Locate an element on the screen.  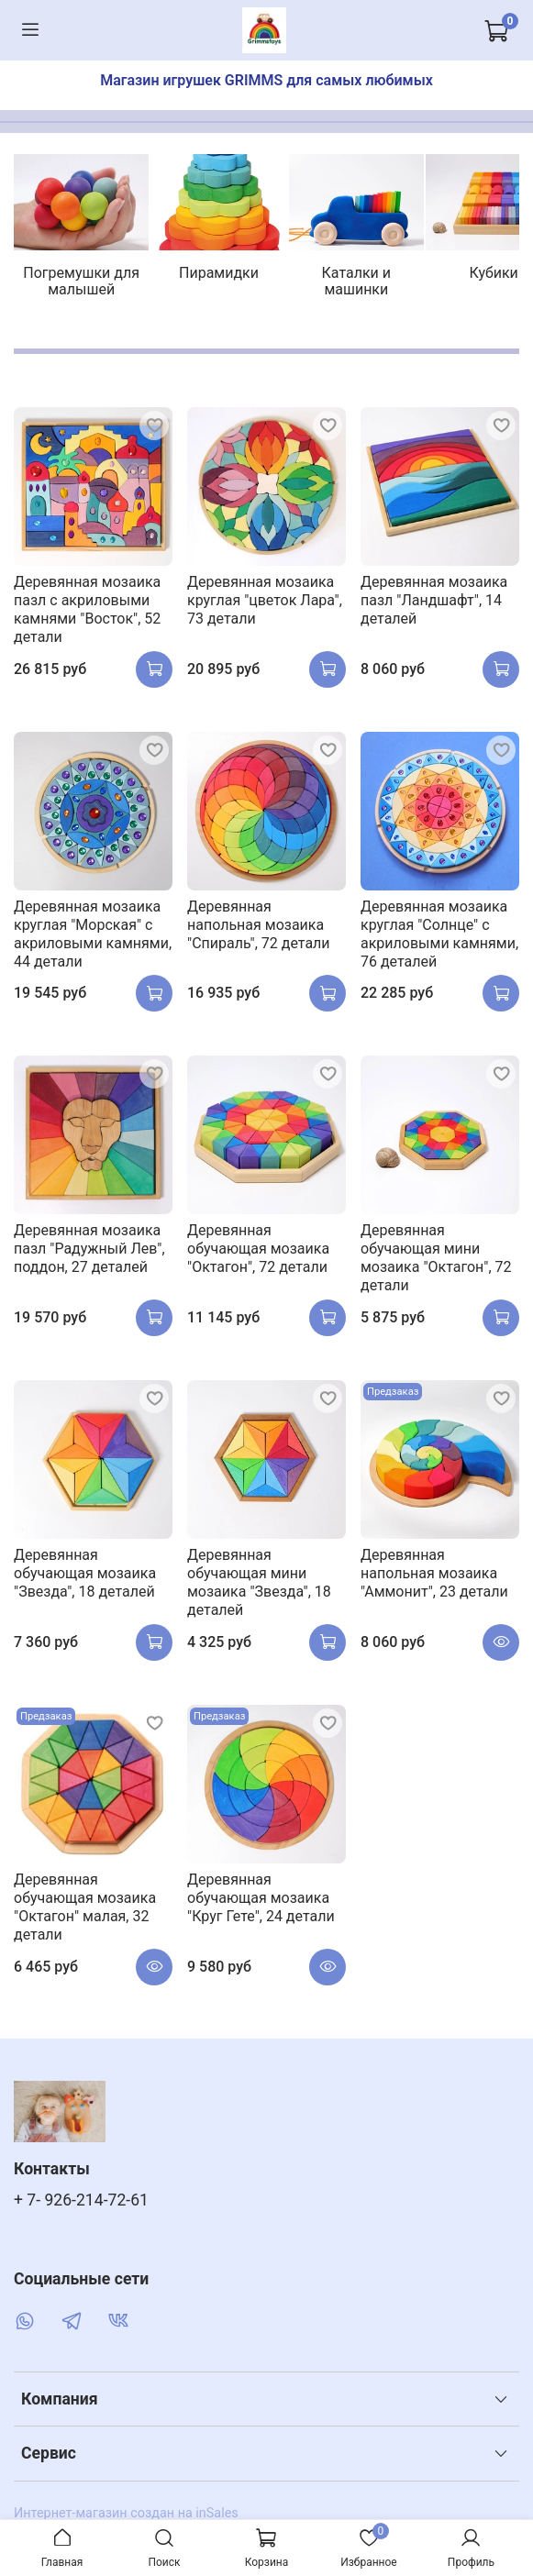
Деревянная обучающая мини мозаика "Звезда", 18 деталей is located at coordinates (259, 1589).